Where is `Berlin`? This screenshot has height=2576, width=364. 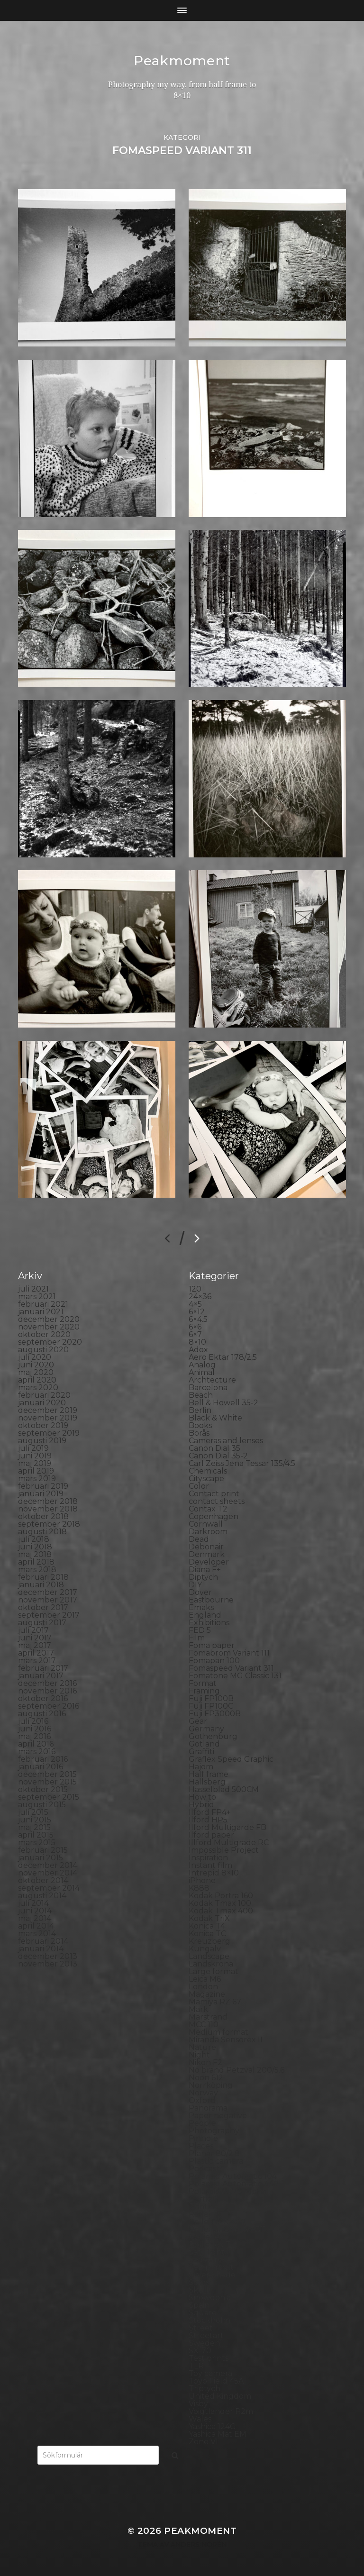 Berlin is located at coordinates (200, 1410).